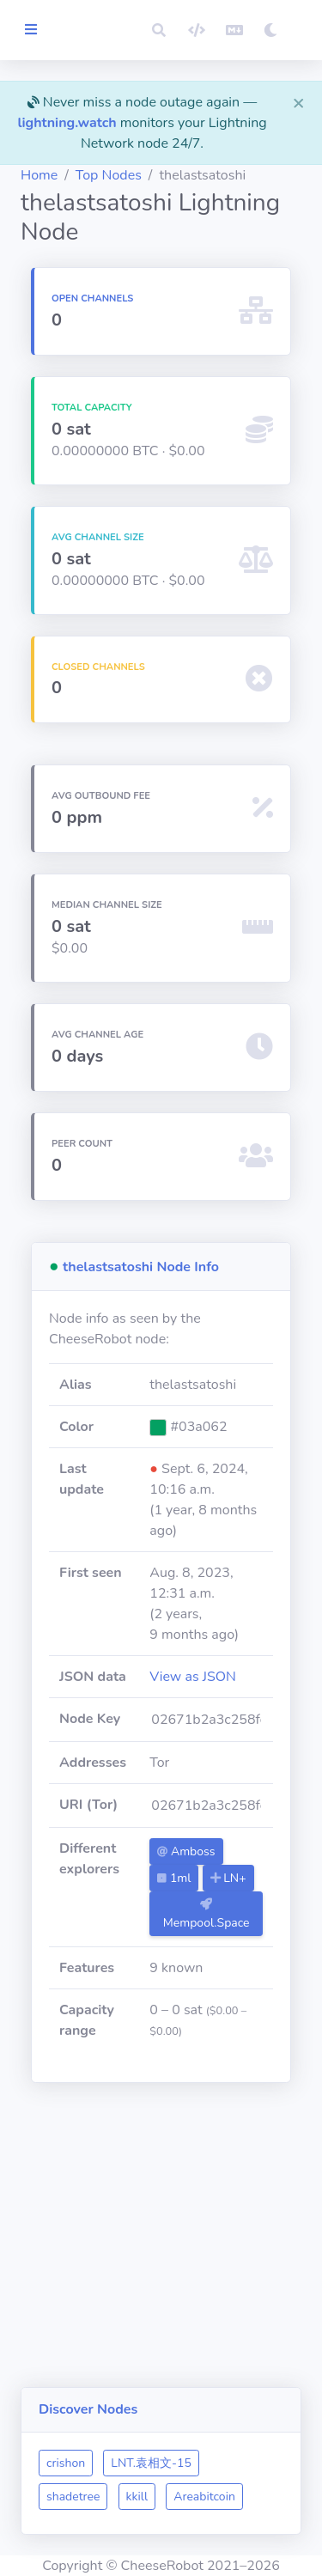 This screenshot has width=322, height=2576. What do you see at coordinates (192, 1676) in the screenshot?
I see `View as JSON` at bounding box center [192, 1676].